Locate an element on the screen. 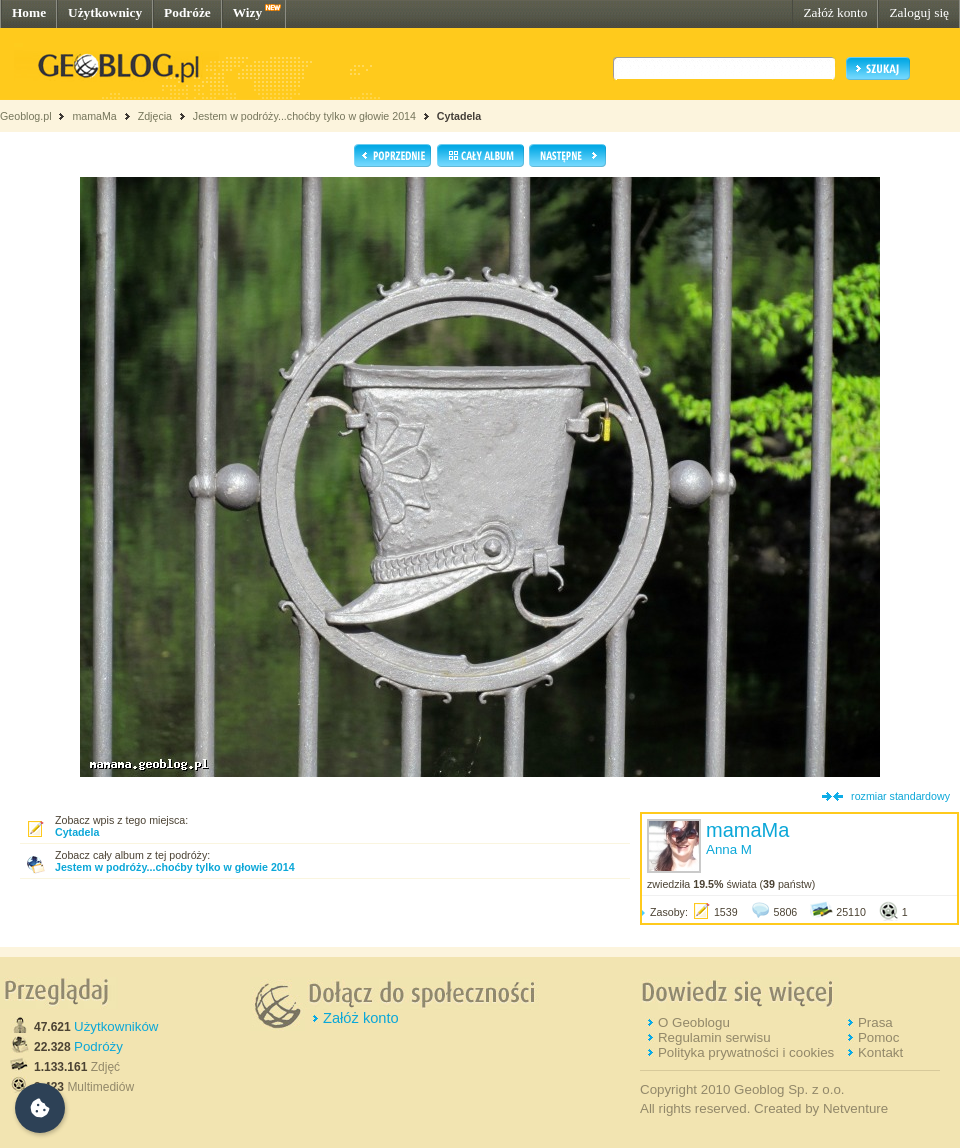 The width and height of the screenshot is (960, 1148). Kontakt is located at coordinates (880, 1052).